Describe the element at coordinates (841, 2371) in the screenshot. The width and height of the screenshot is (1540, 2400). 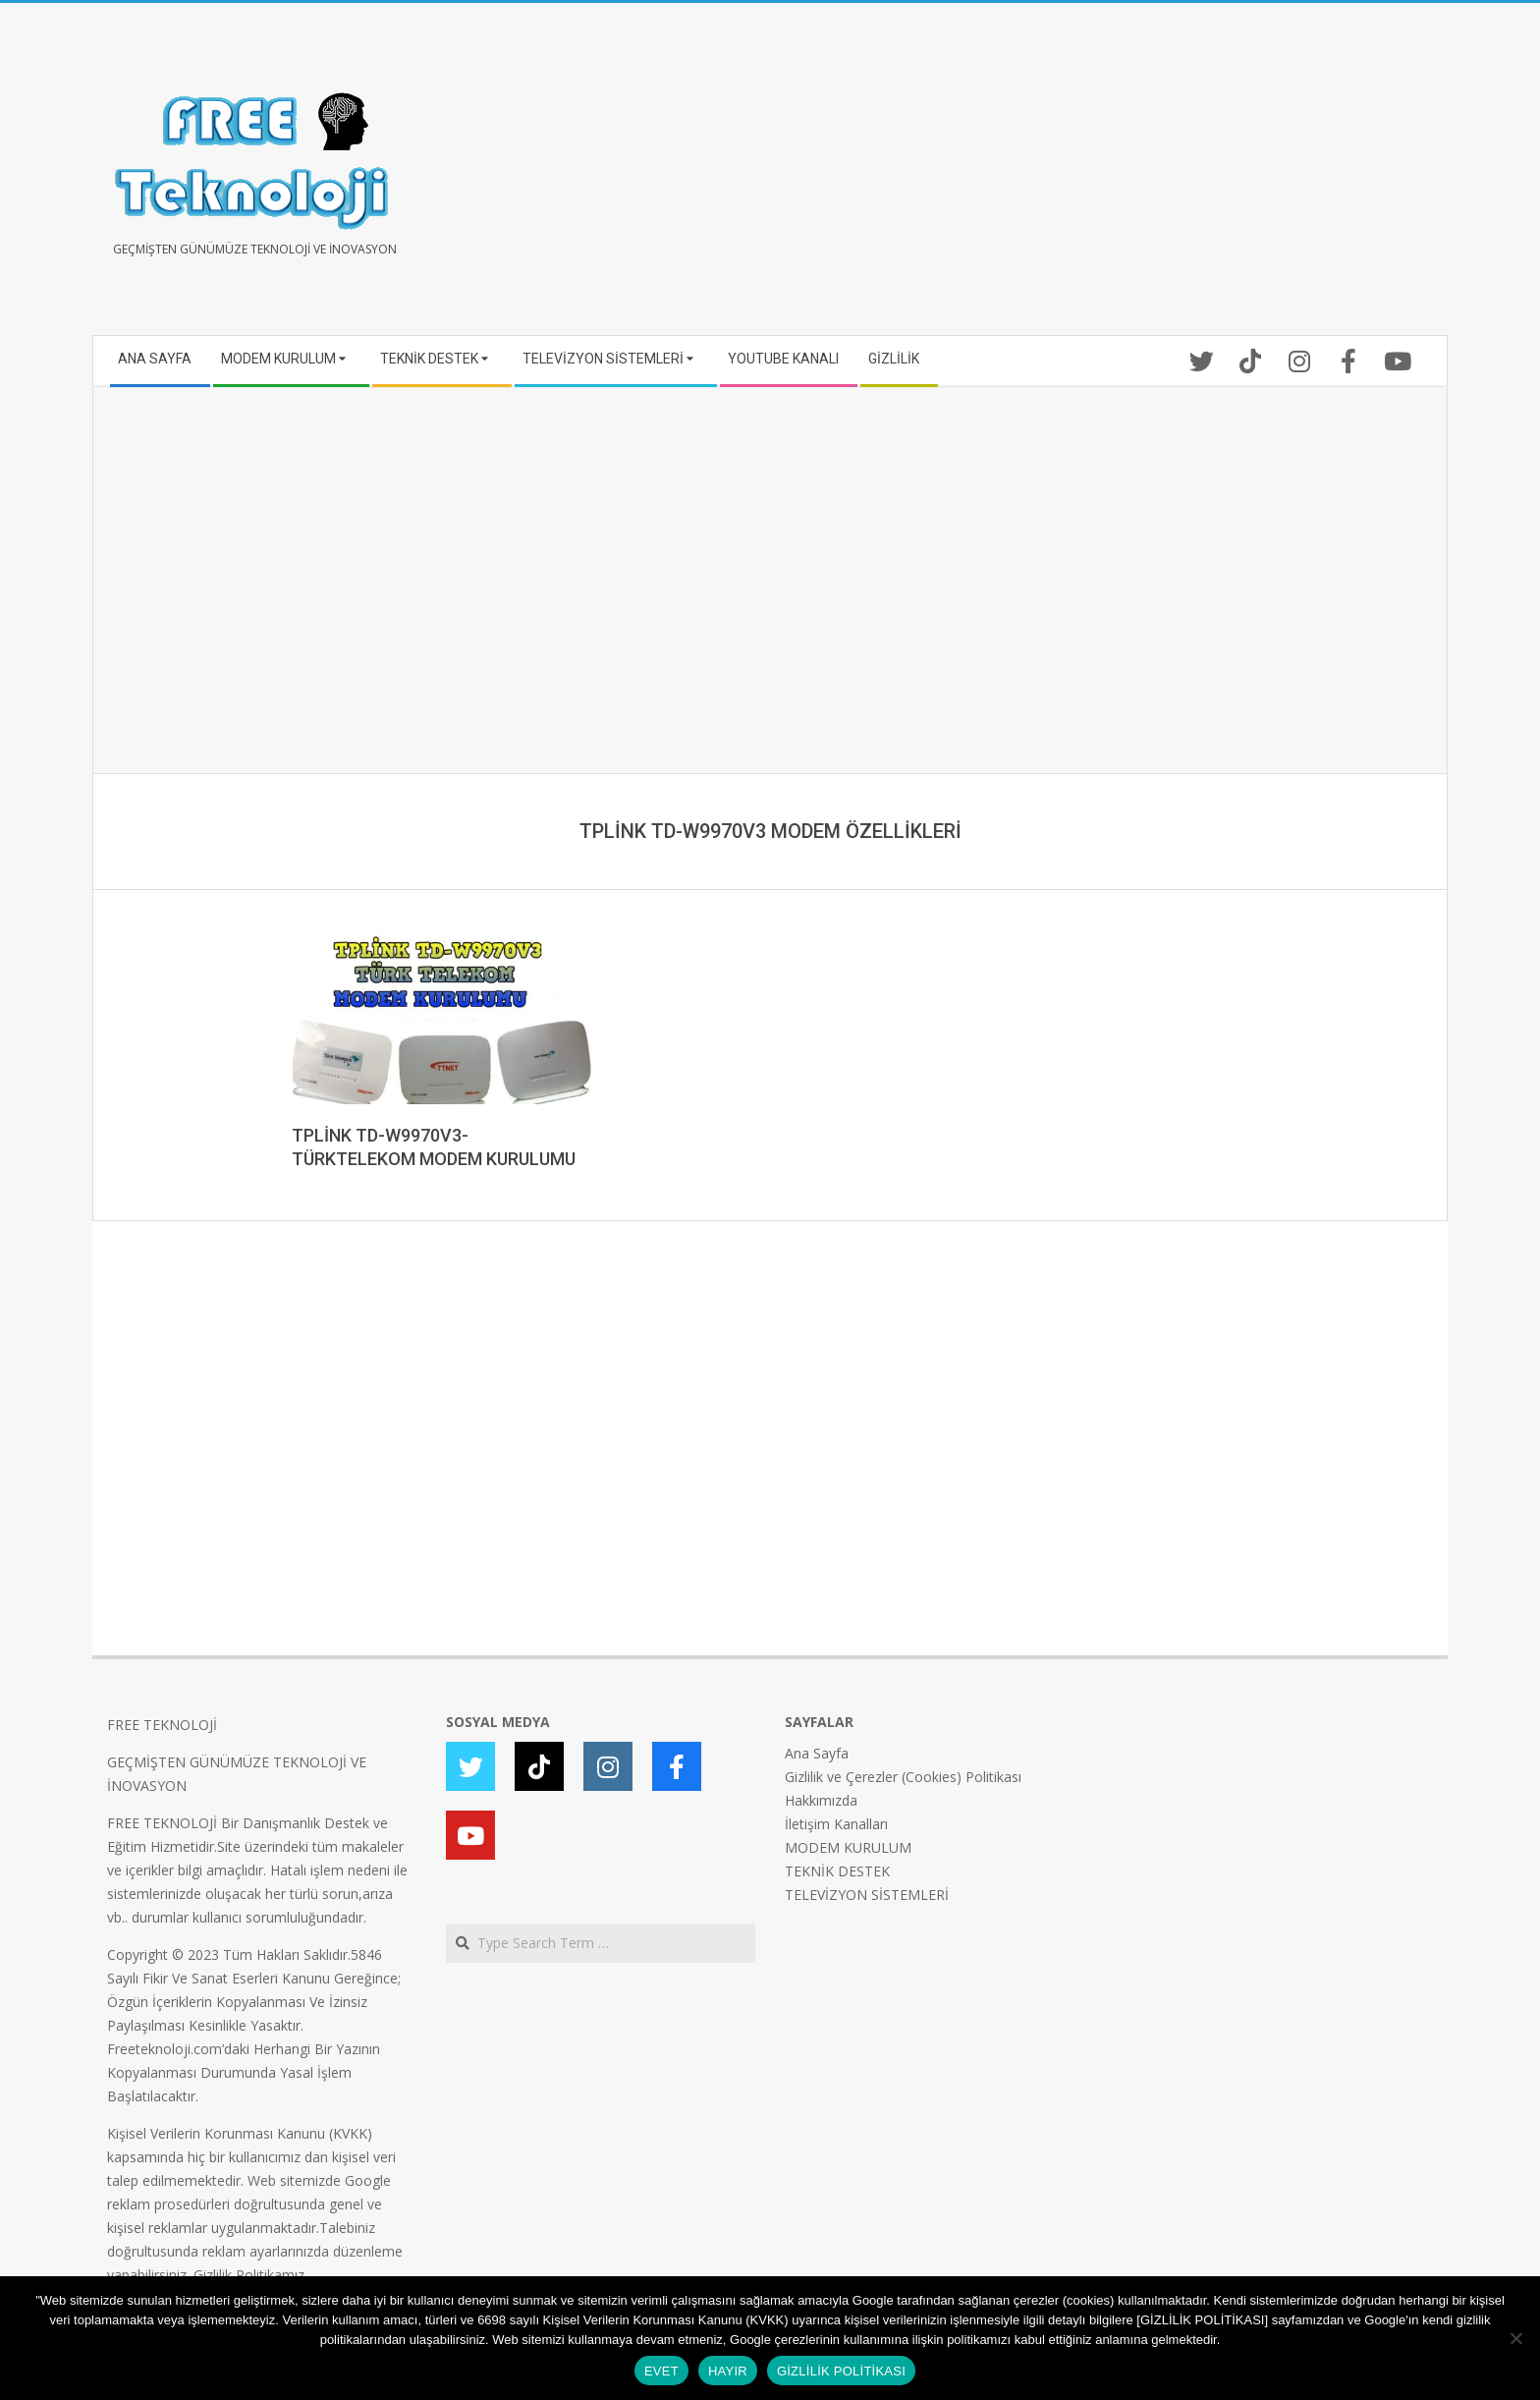
I see `GİZLİLİK POLİTİKASI` at that location.